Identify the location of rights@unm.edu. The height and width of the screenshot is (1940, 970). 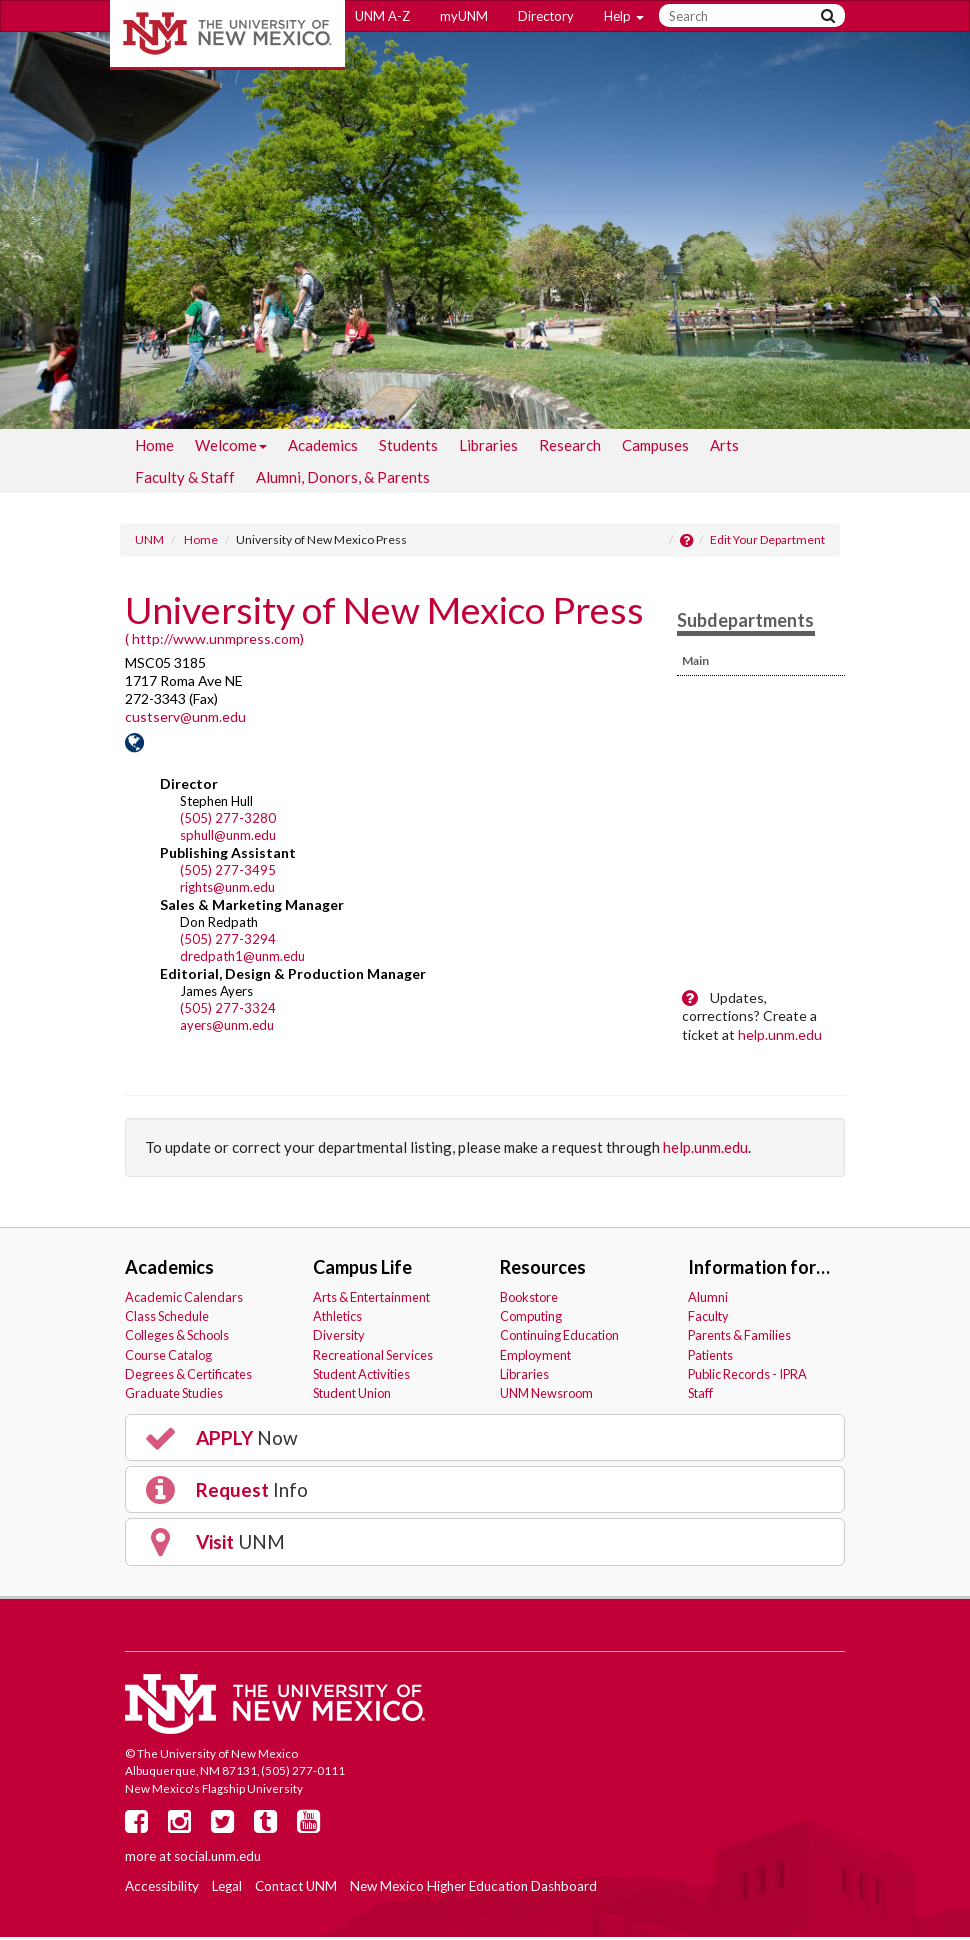
(227, 890).